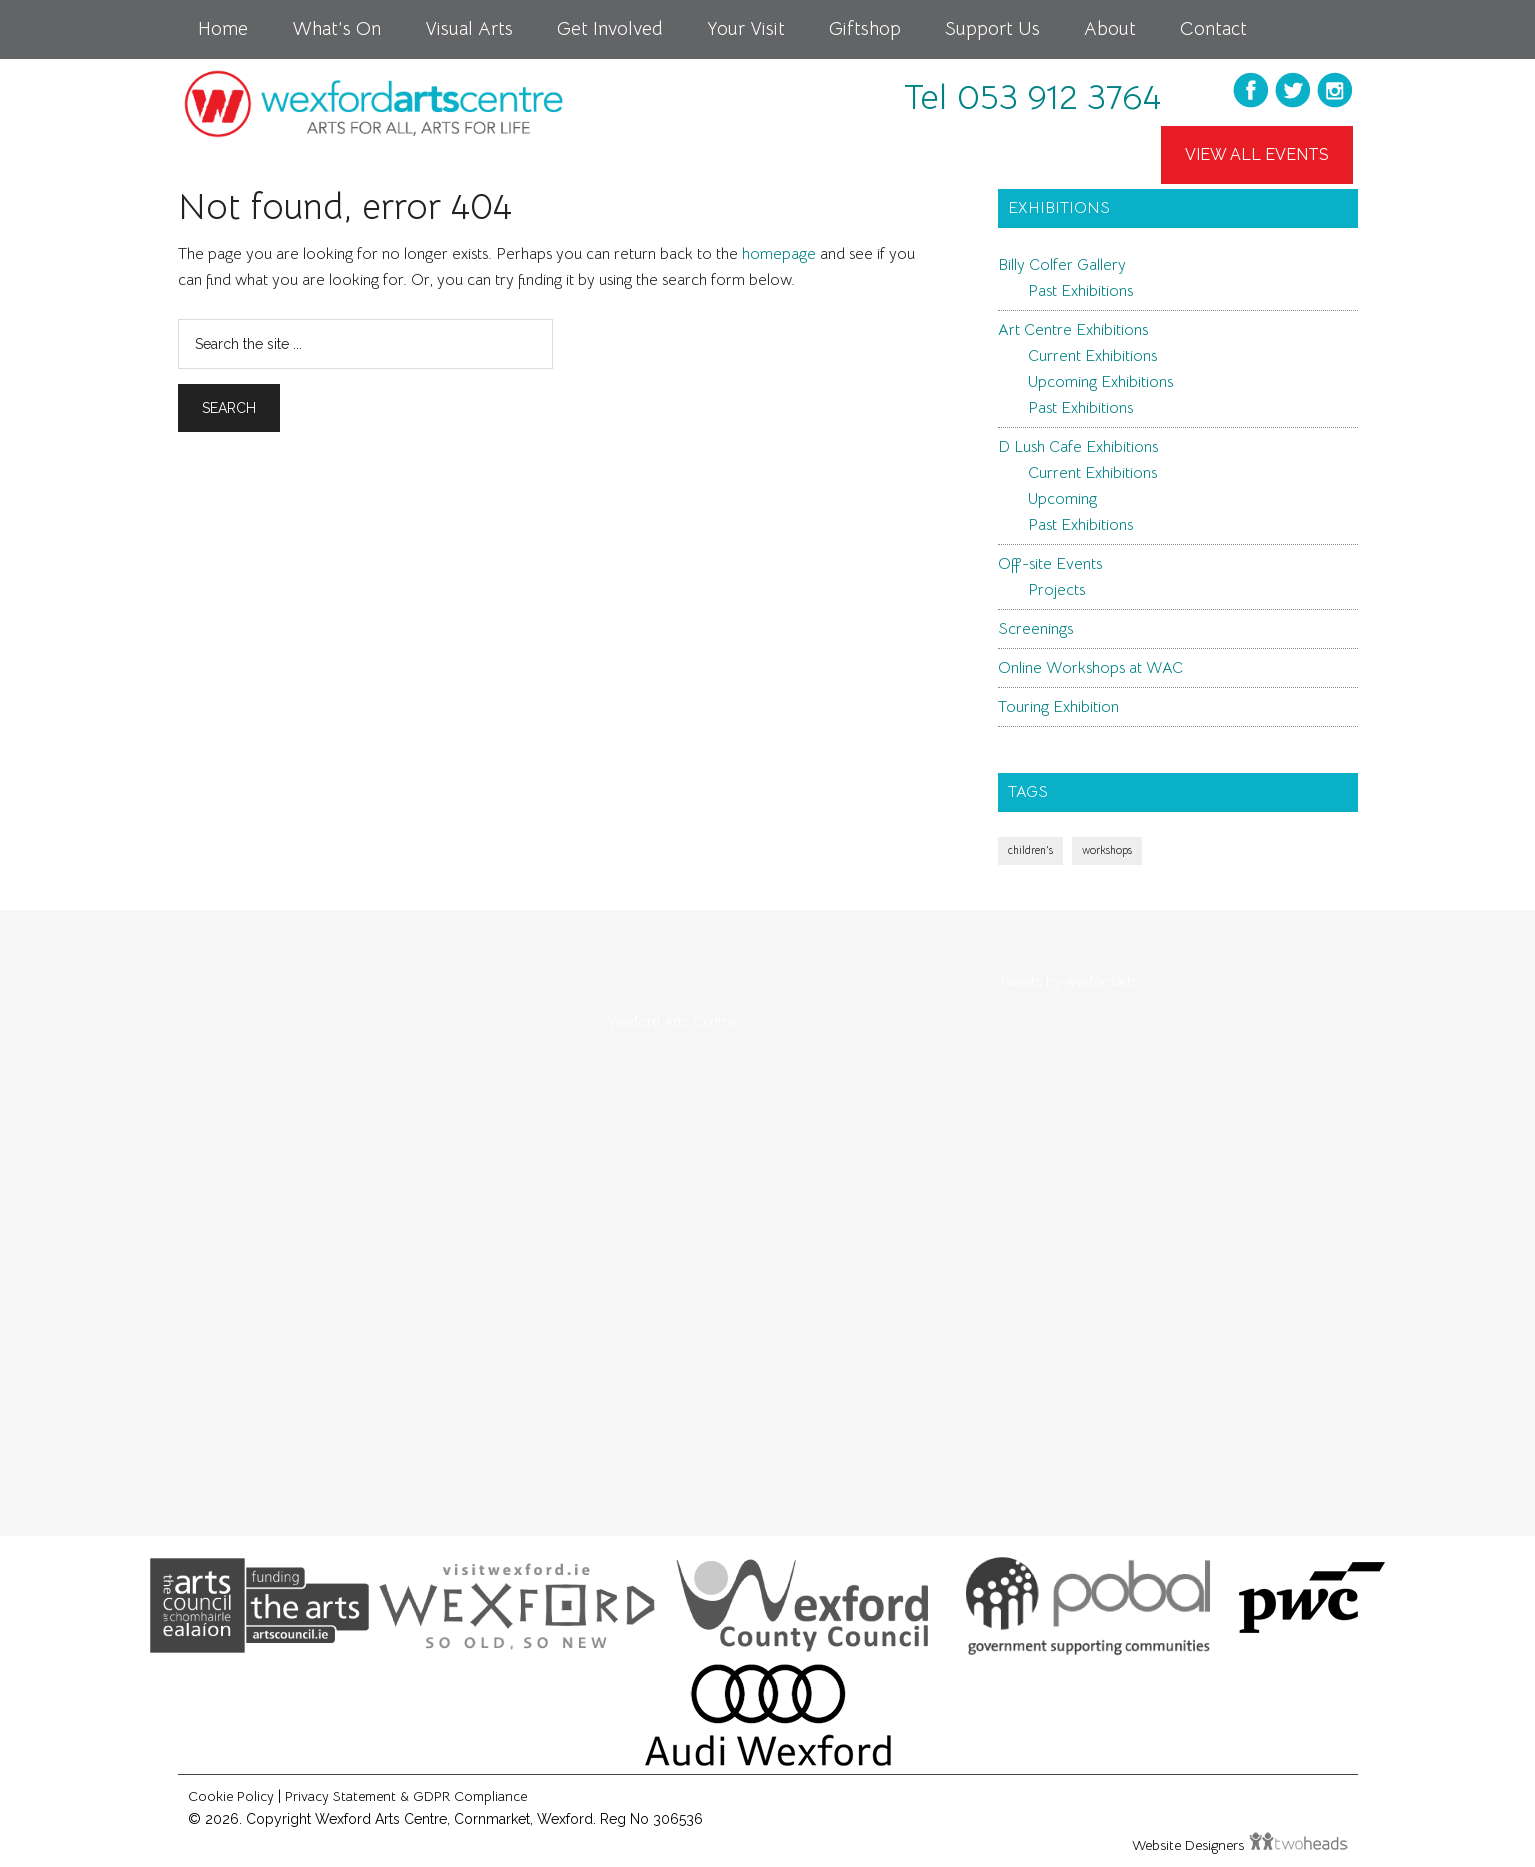  I want to click on Online Workshops at WAC, so click(1090, 668).